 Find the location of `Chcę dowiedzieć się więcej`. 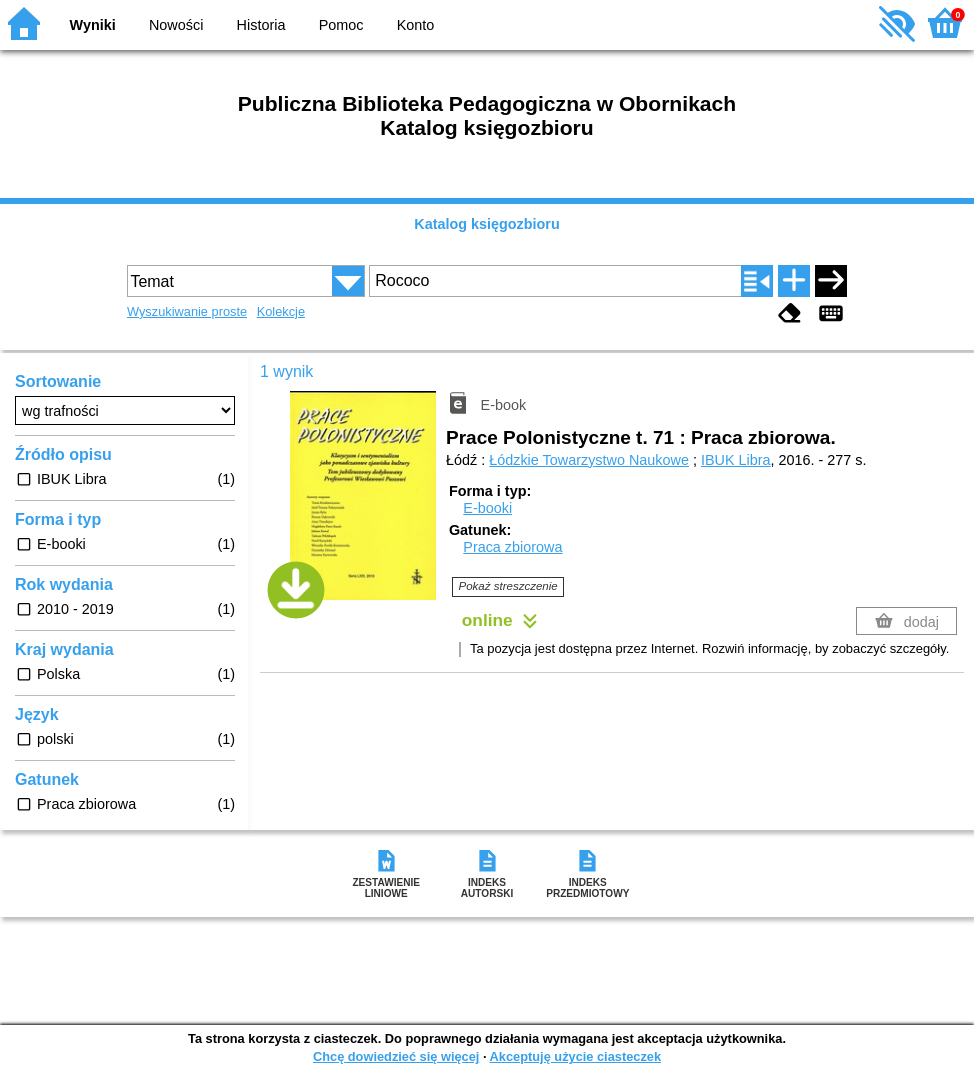

Chcę dowiedzieć się więcej is located at coordinates (396, 1056).